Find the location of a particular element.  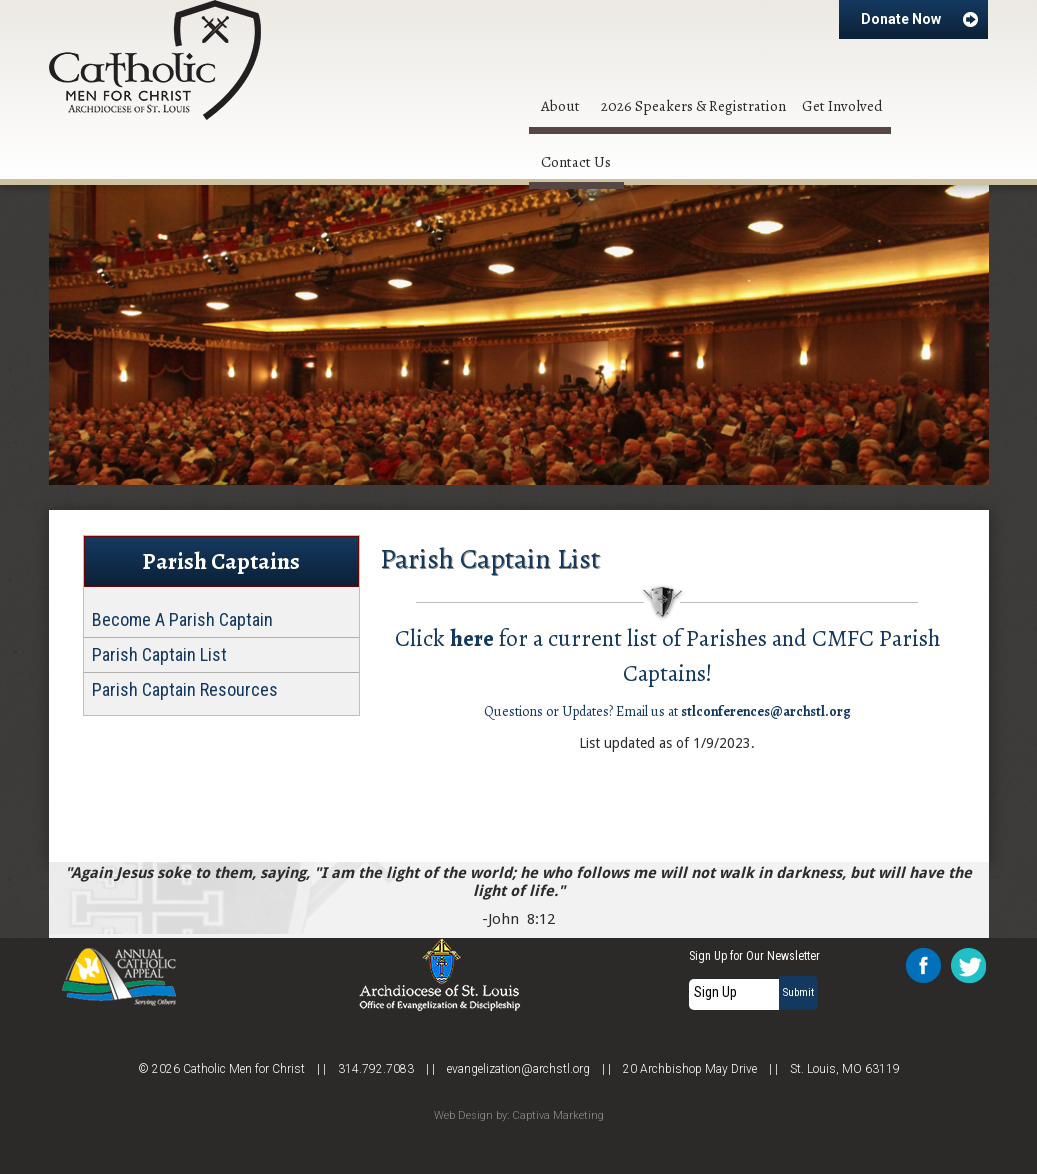

here is located at coordinates (472, 638).